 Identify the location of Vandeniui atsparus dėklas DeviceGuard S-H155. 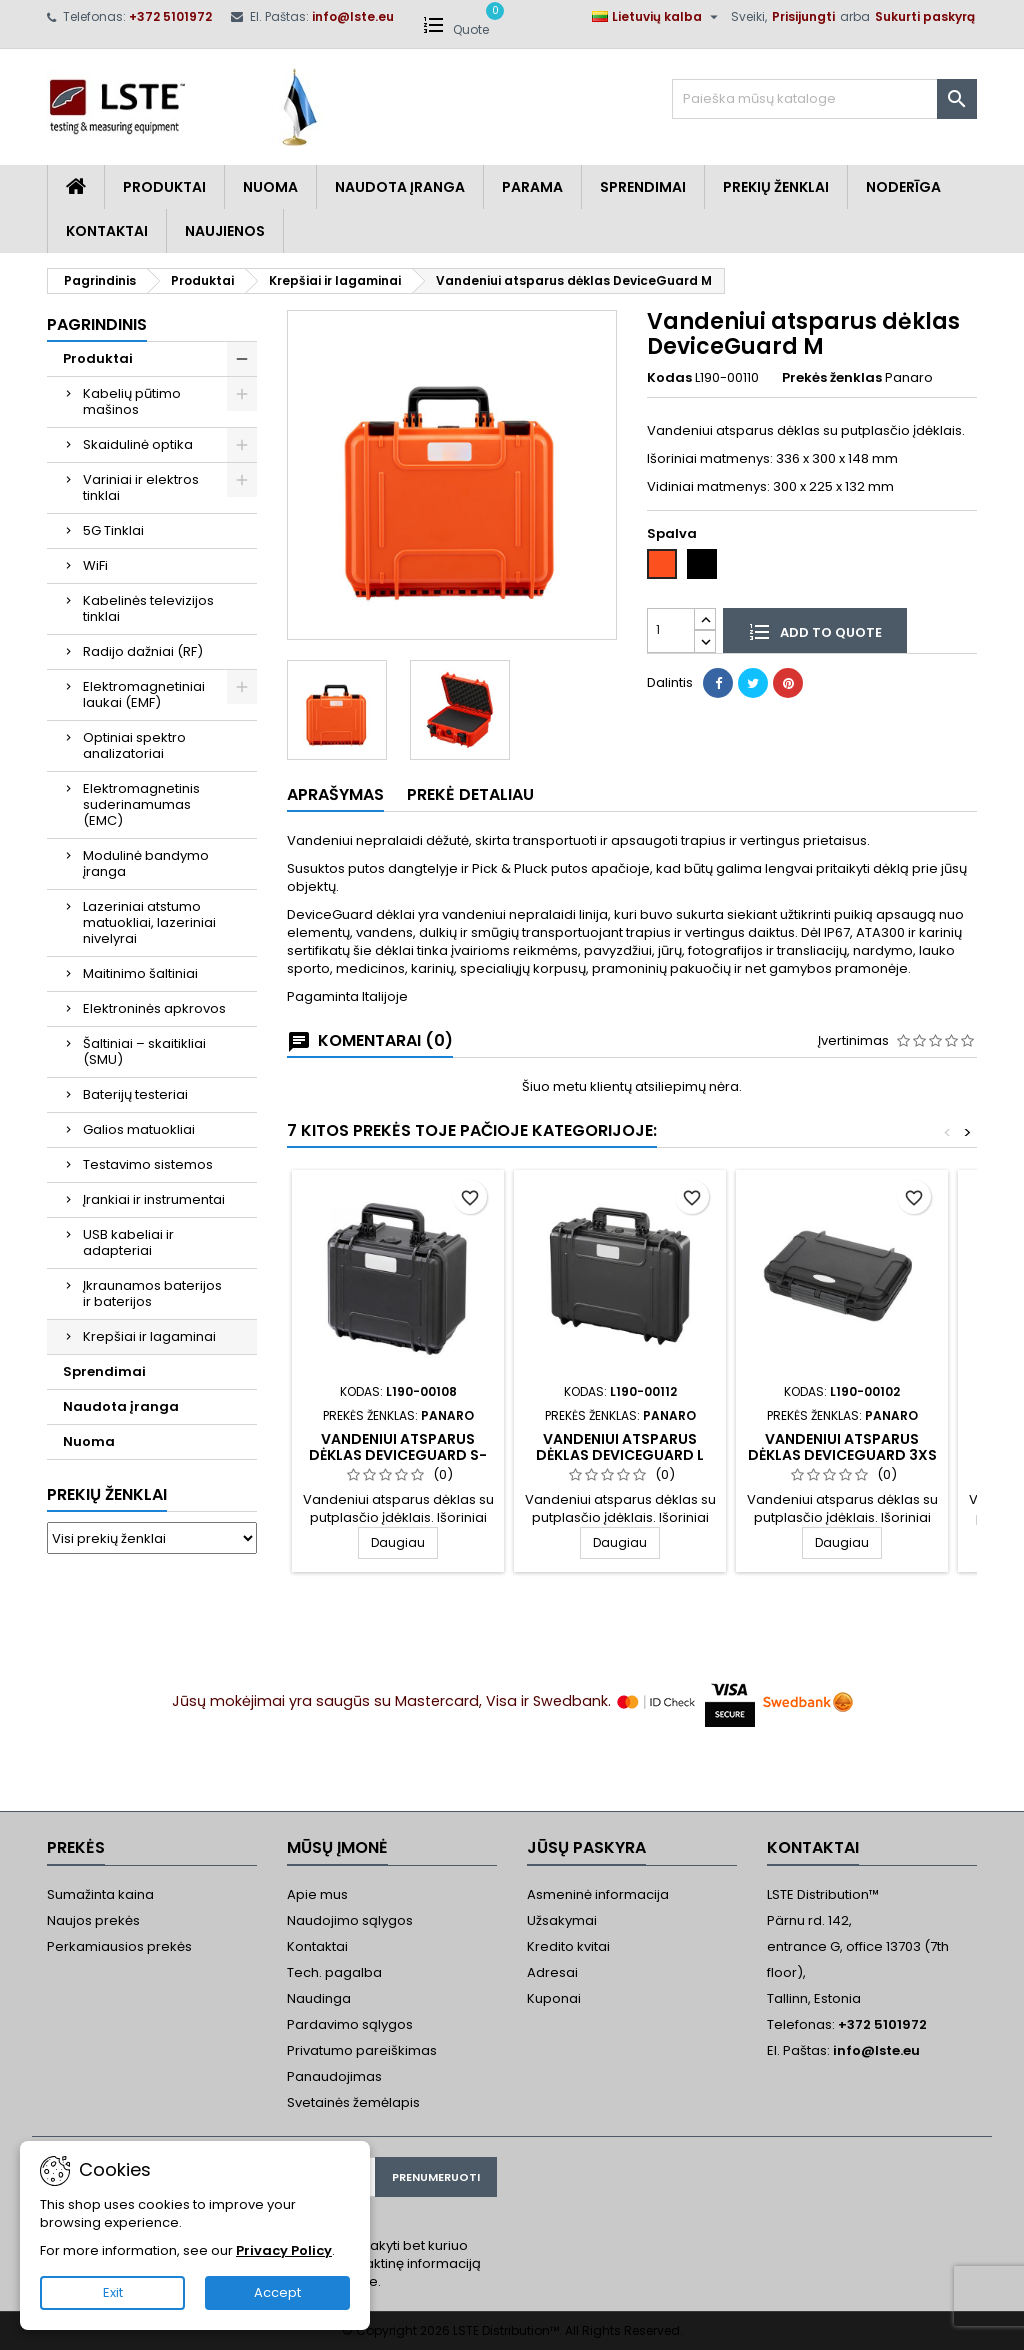
(398, 1455).